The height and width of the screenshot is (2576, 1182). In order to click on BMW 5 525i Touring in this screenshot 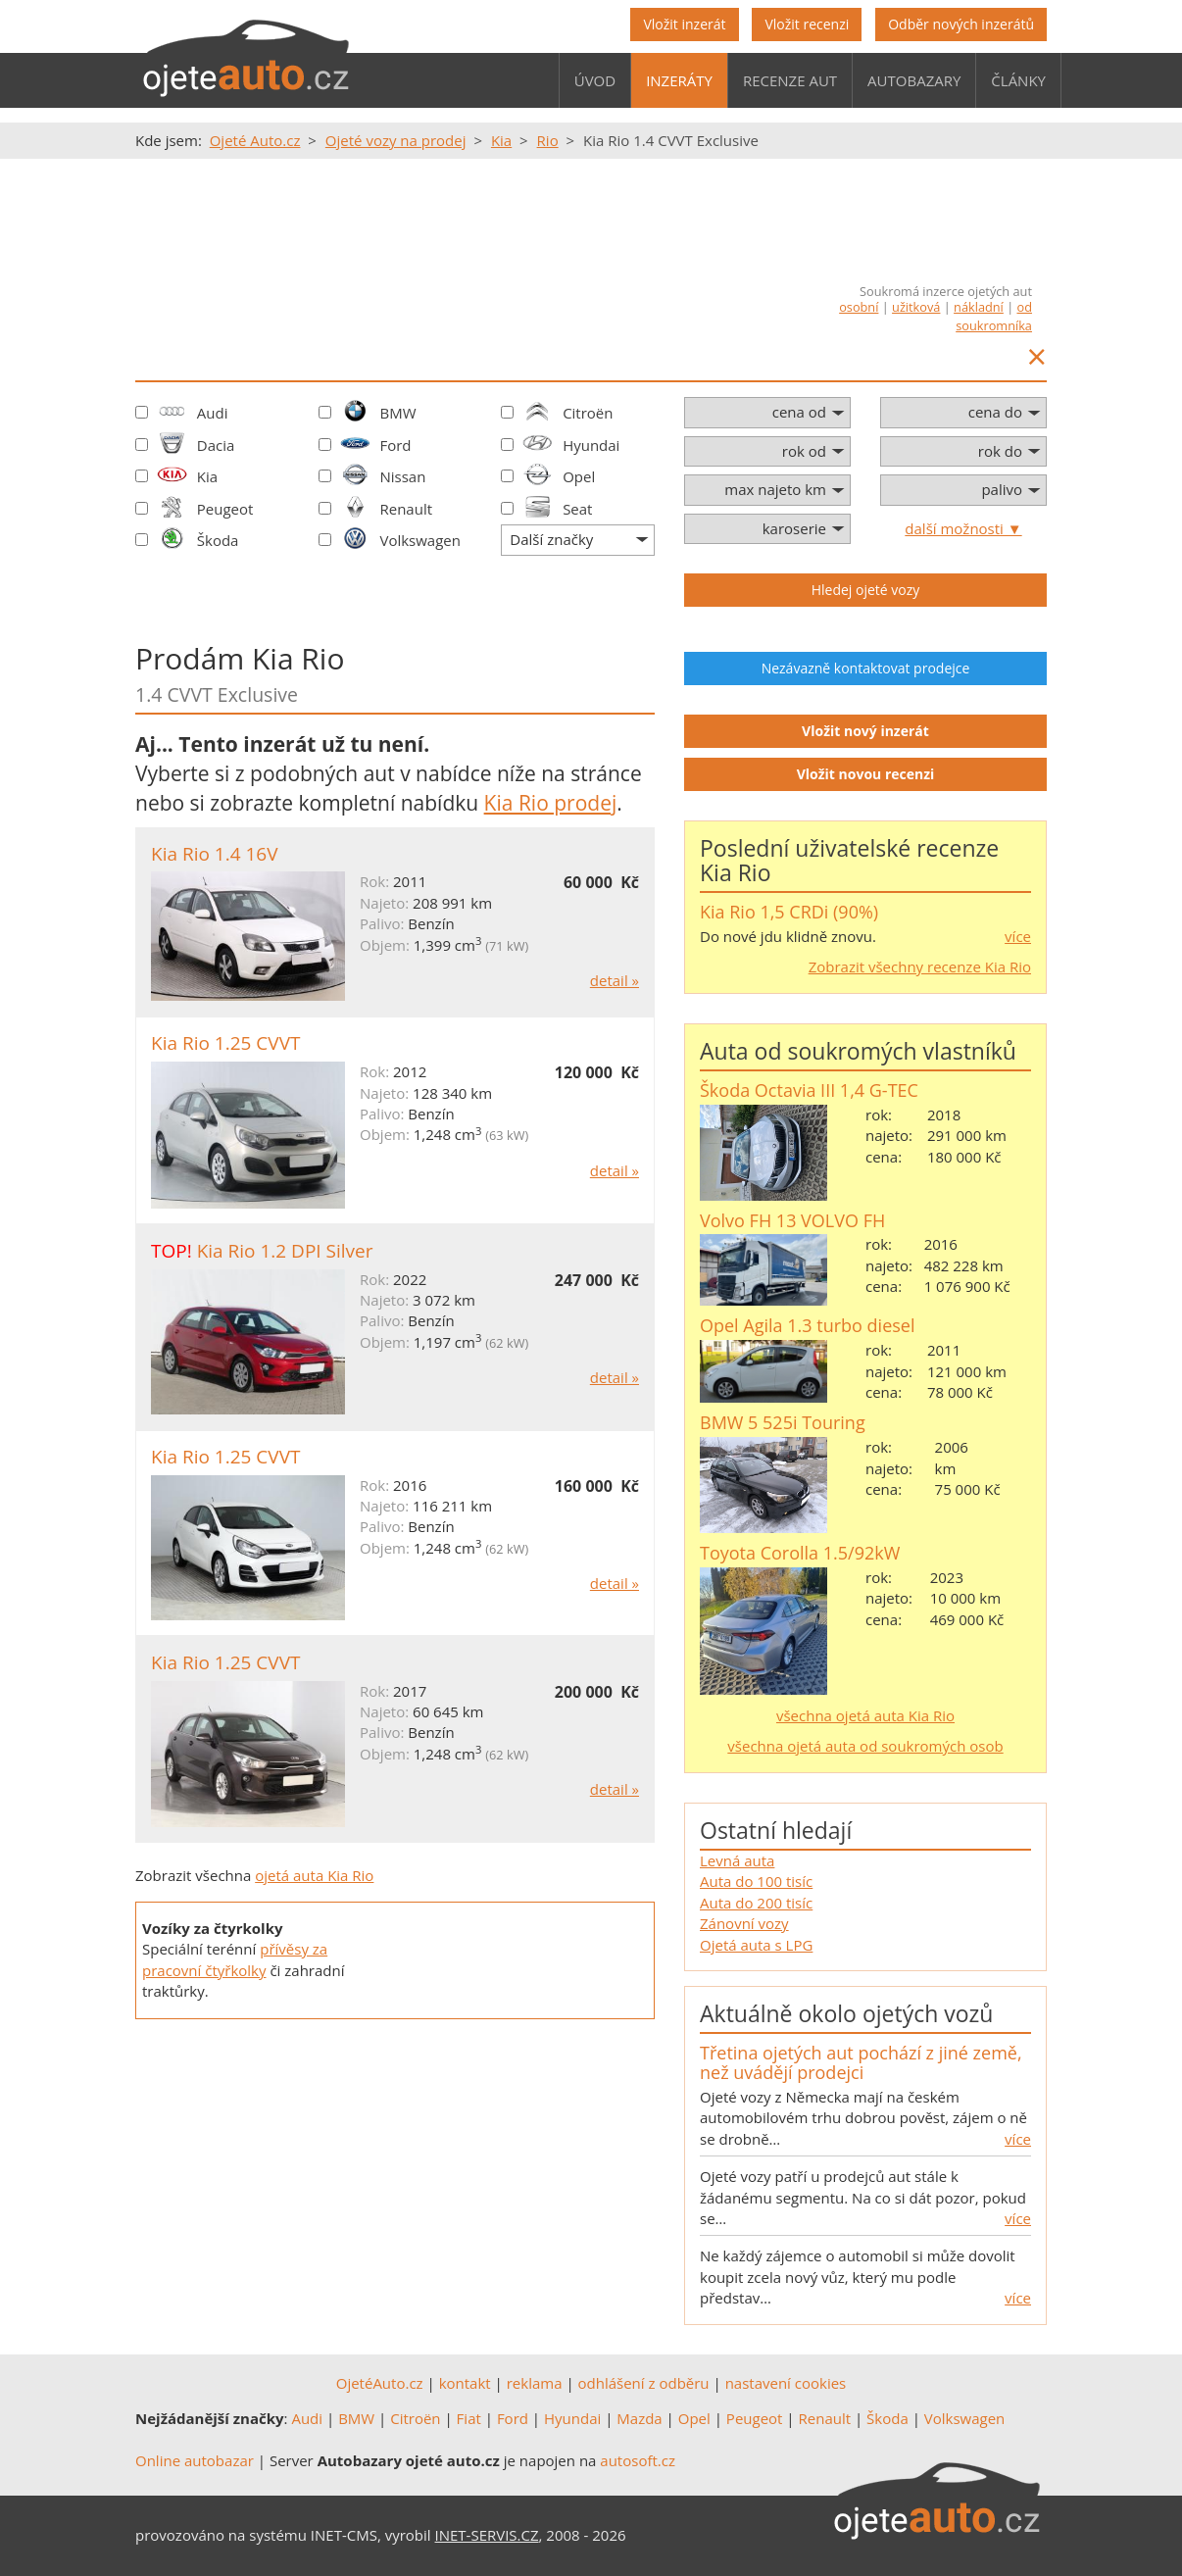, I will do `click(782, 1422)`.